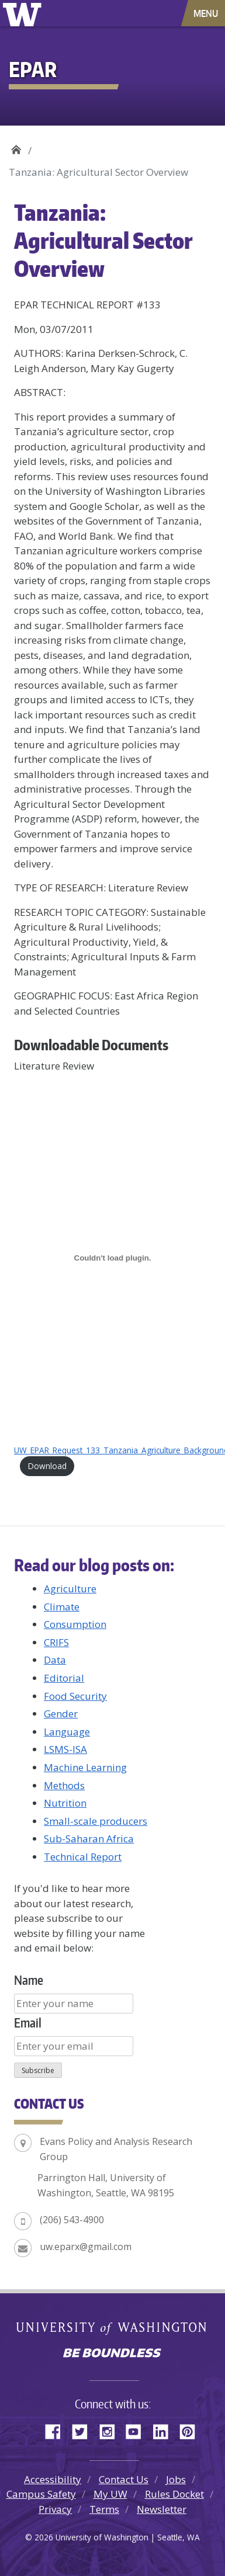 The width and height of the screenshot is (225, 2576). Describe the element at coordinates (85, 2246) in the screenshot. I see `uw.eparx@gmail.com` at that location.